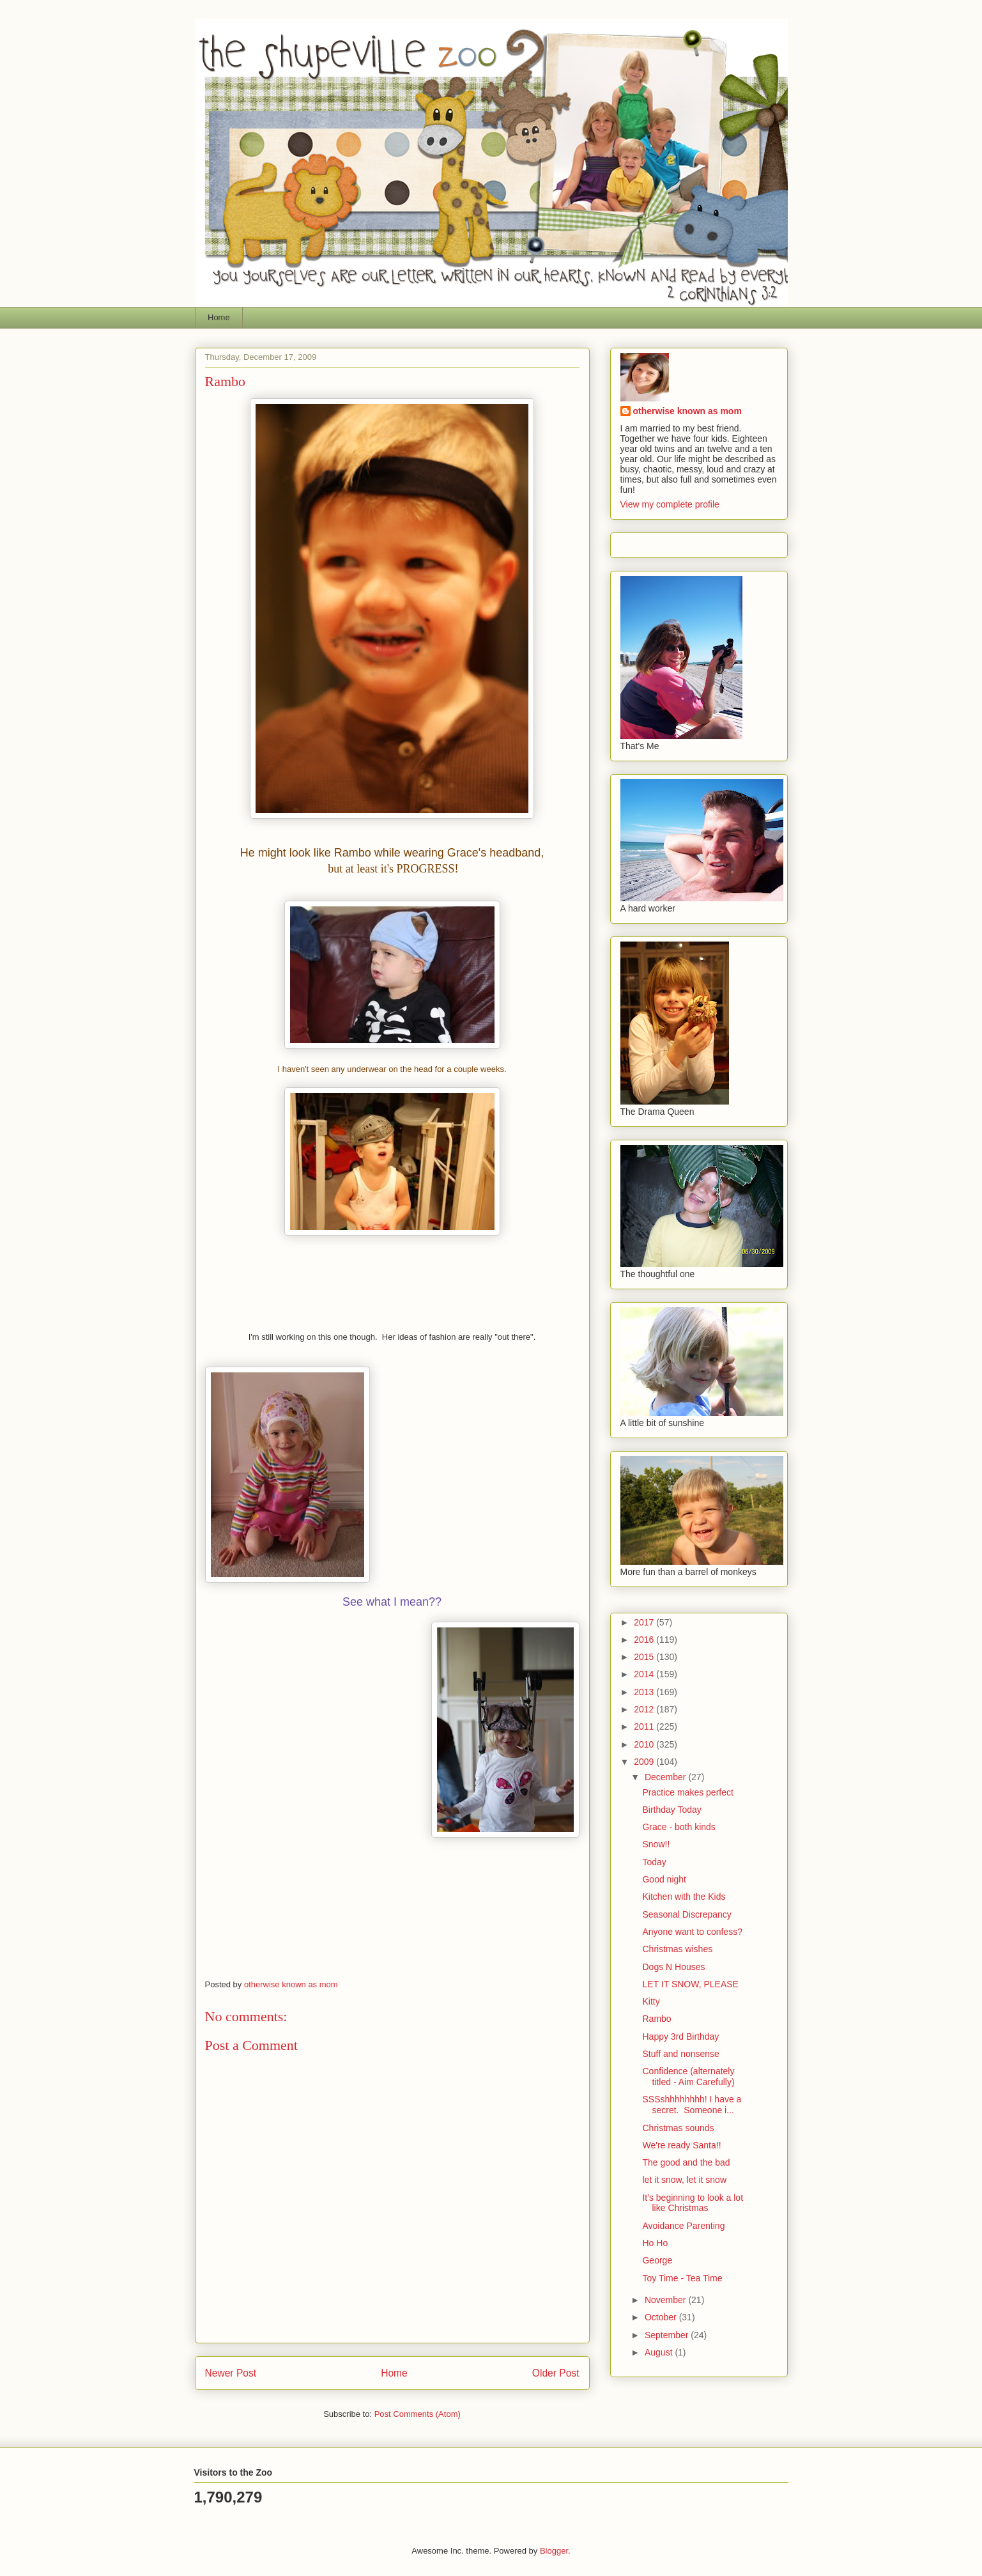  I want to click on Good night, so click(664, 1879).